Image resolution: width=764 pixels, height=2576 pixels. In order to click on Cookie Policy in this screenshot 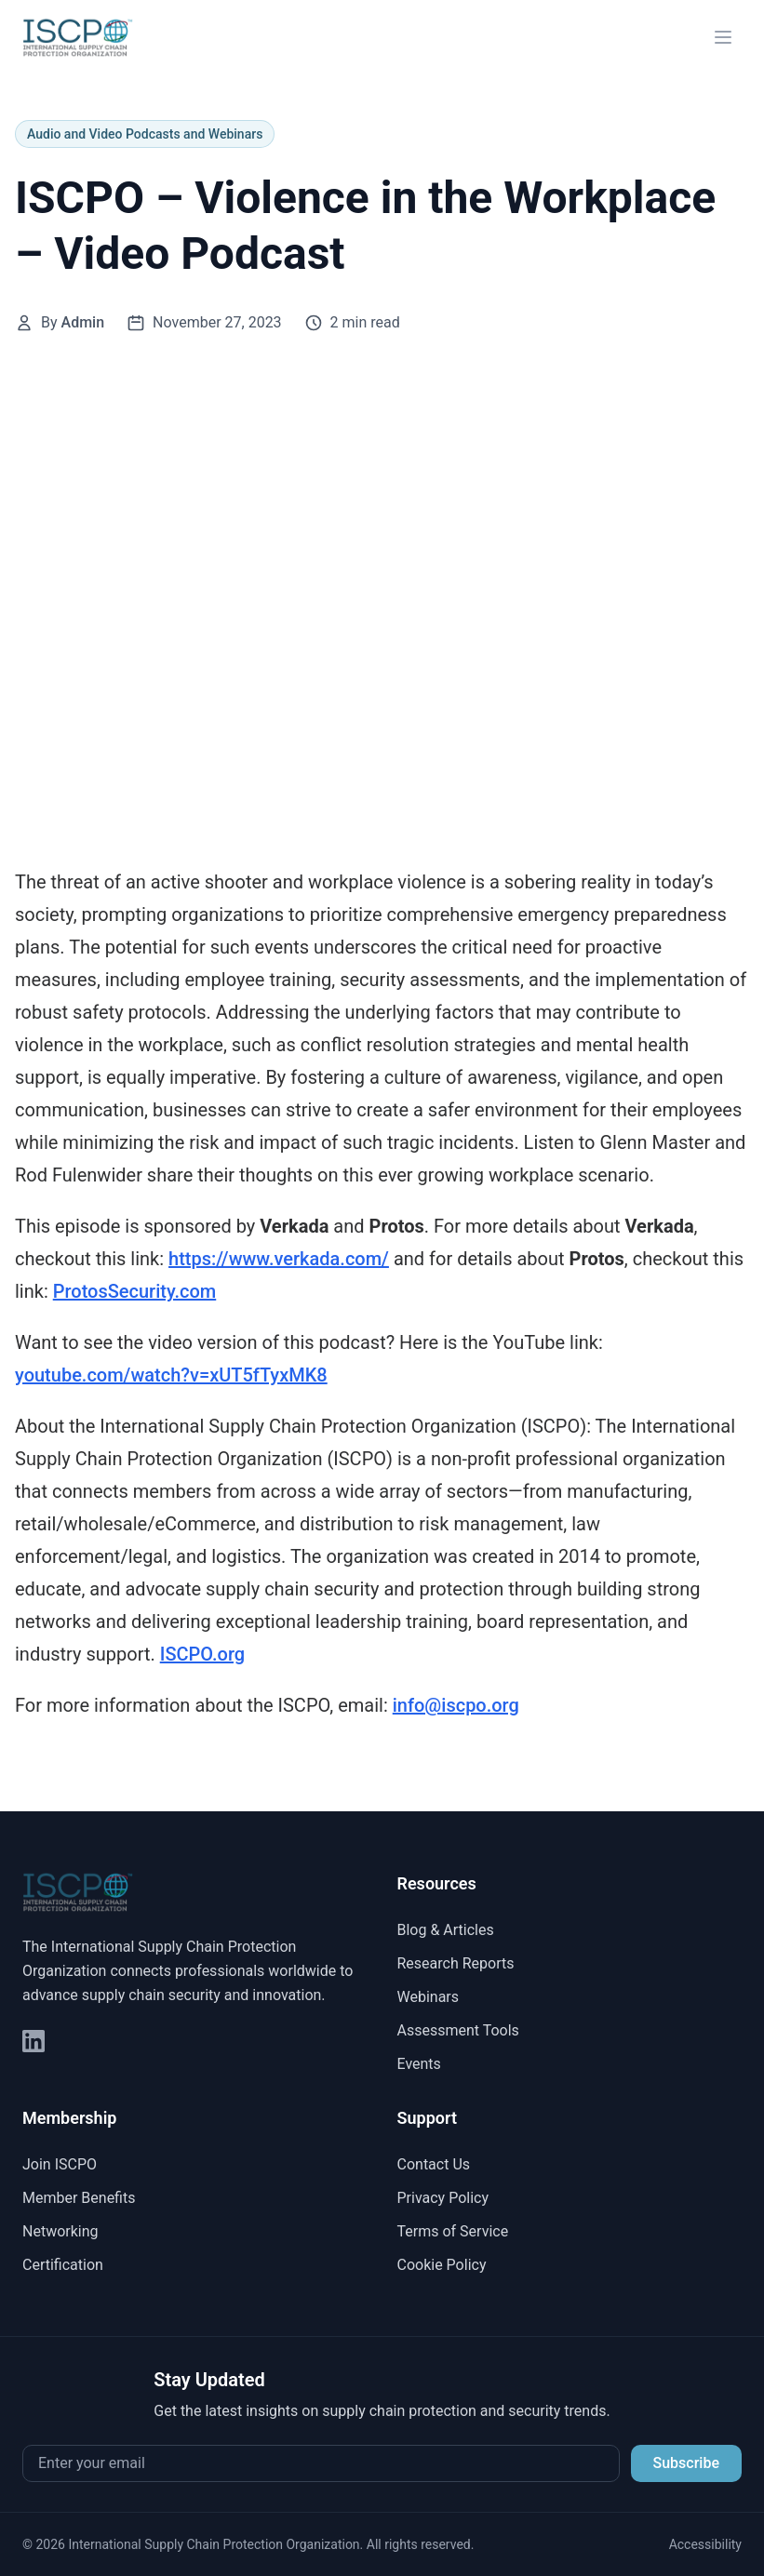, I will do `click(442, 2265)`.